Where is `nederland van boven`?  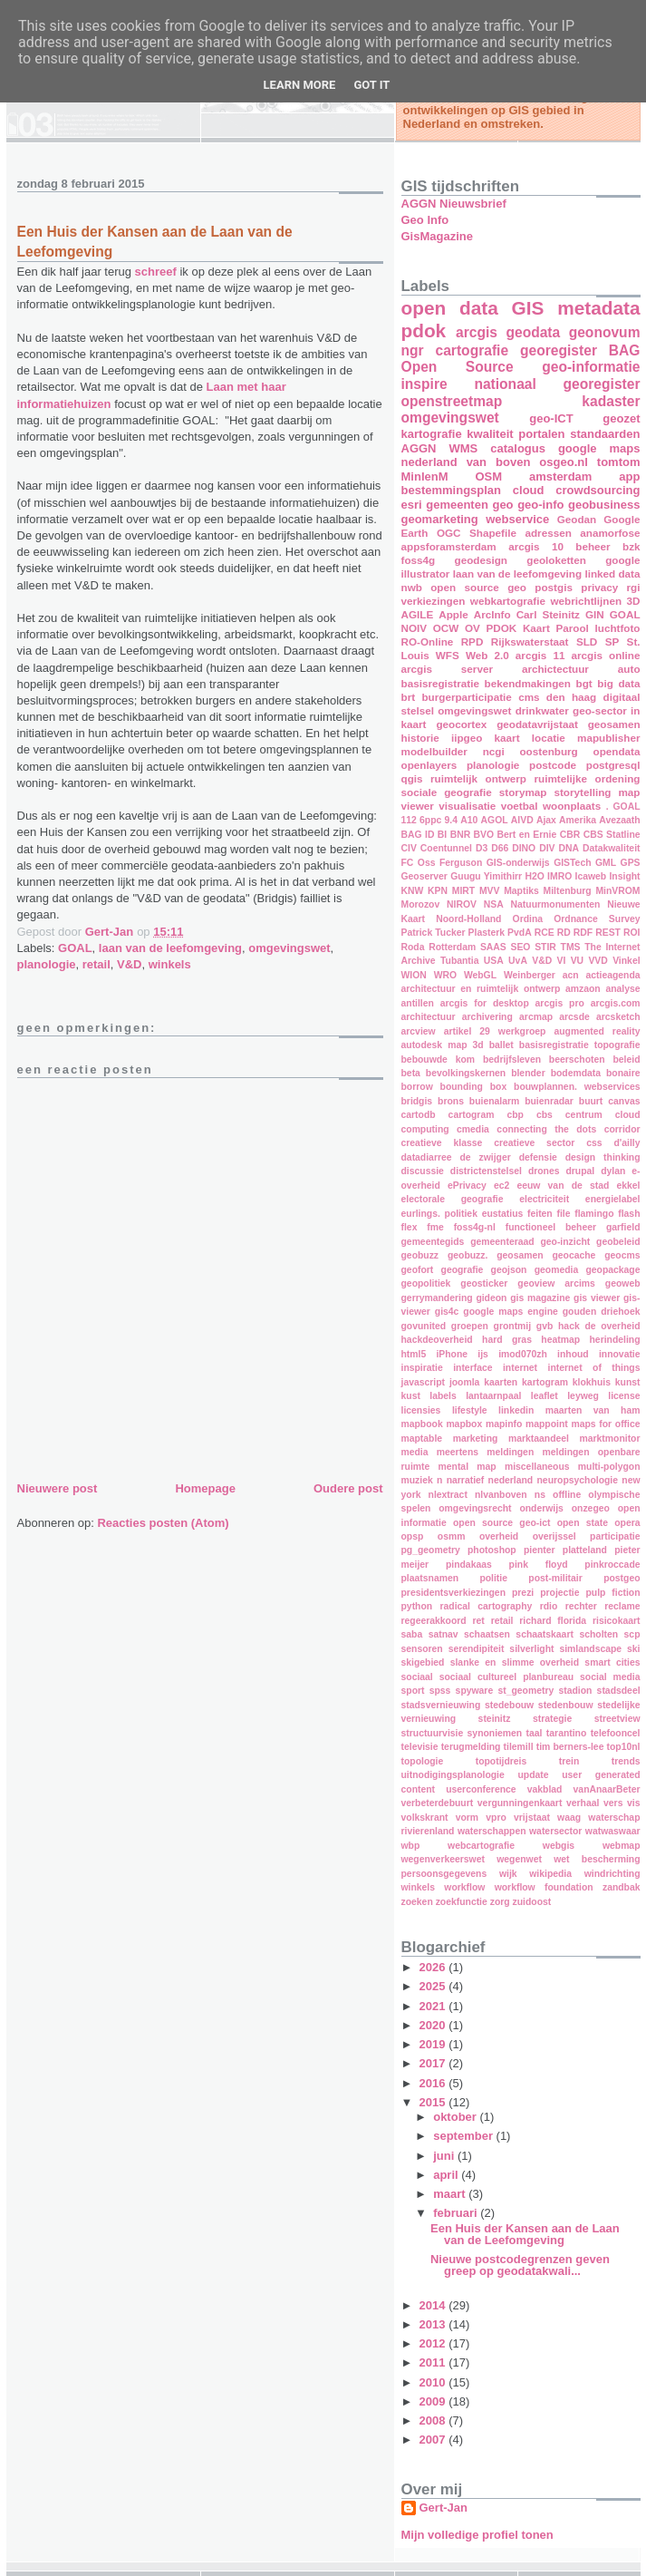
nederland van boven is located at coordinates (466, 462).